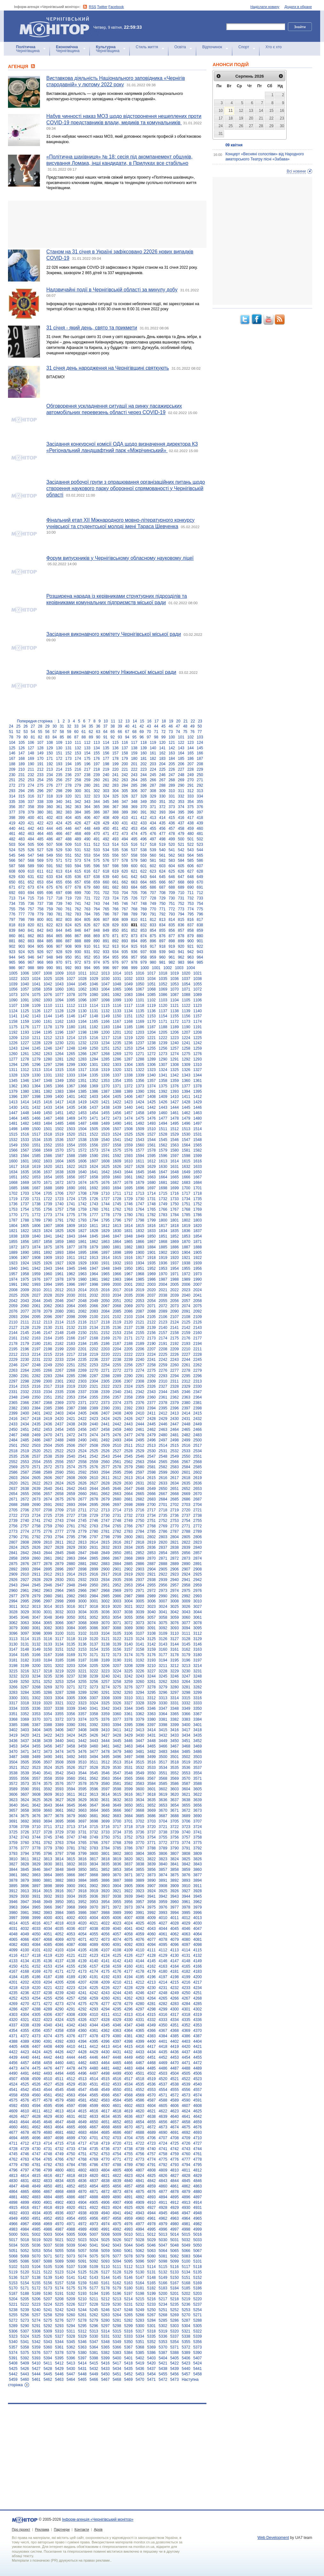 This screenshot has width=324, height=2576. Describe the element at coordinates (135, 721) in the screenshot. I see `14` at that location.